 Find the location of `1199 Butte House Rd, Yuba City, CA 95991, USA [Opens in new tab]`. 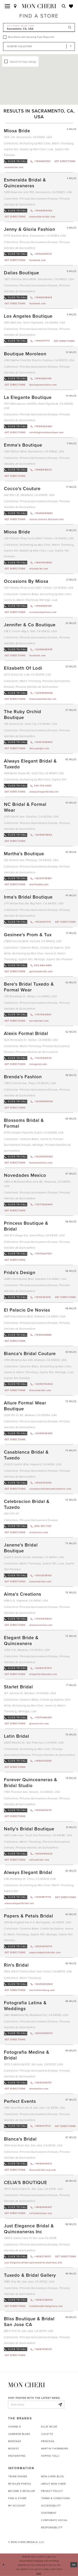

1199 Butte House Rd, Yuba City, CA 95991, USA [Opens in new tab] is located at coordinates (34, 773).